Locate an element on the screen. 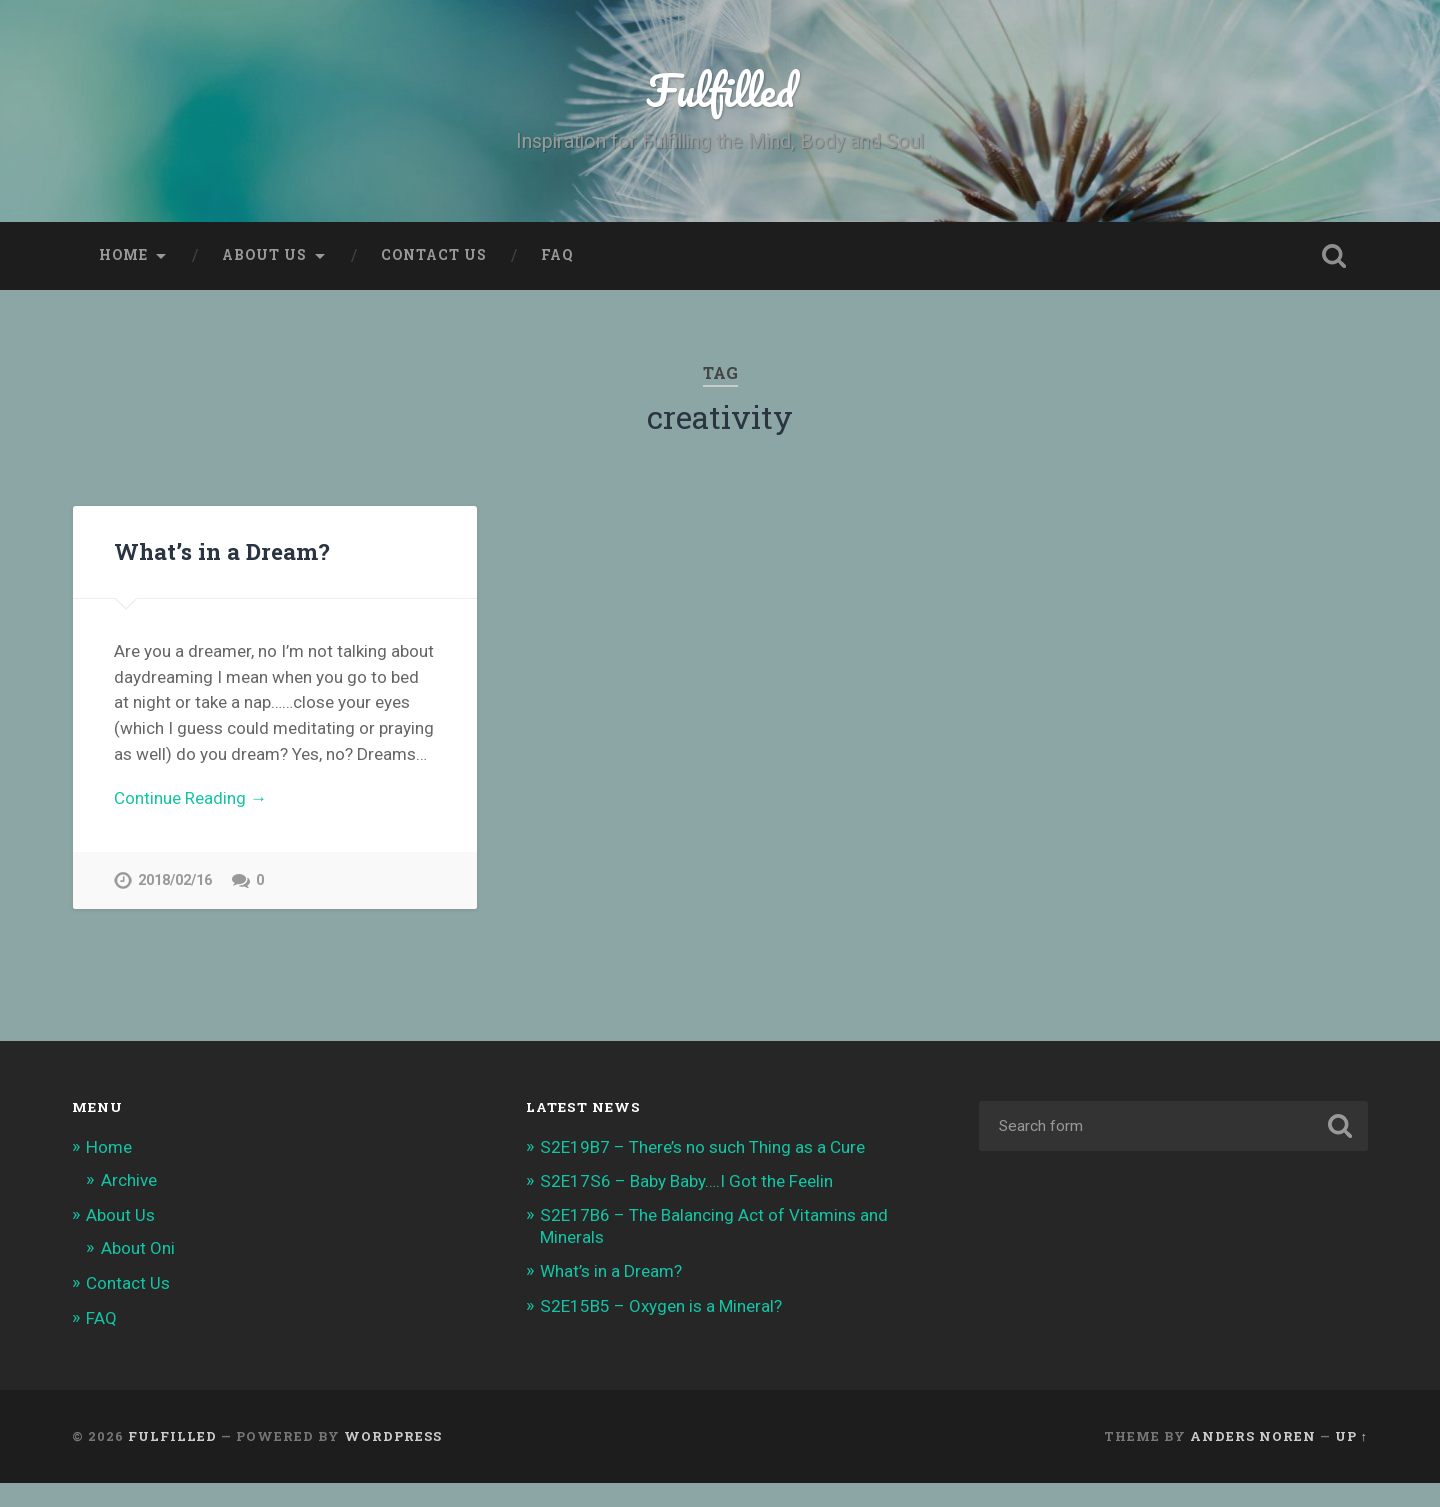  About Oni is located at coordinates (138, 1248).